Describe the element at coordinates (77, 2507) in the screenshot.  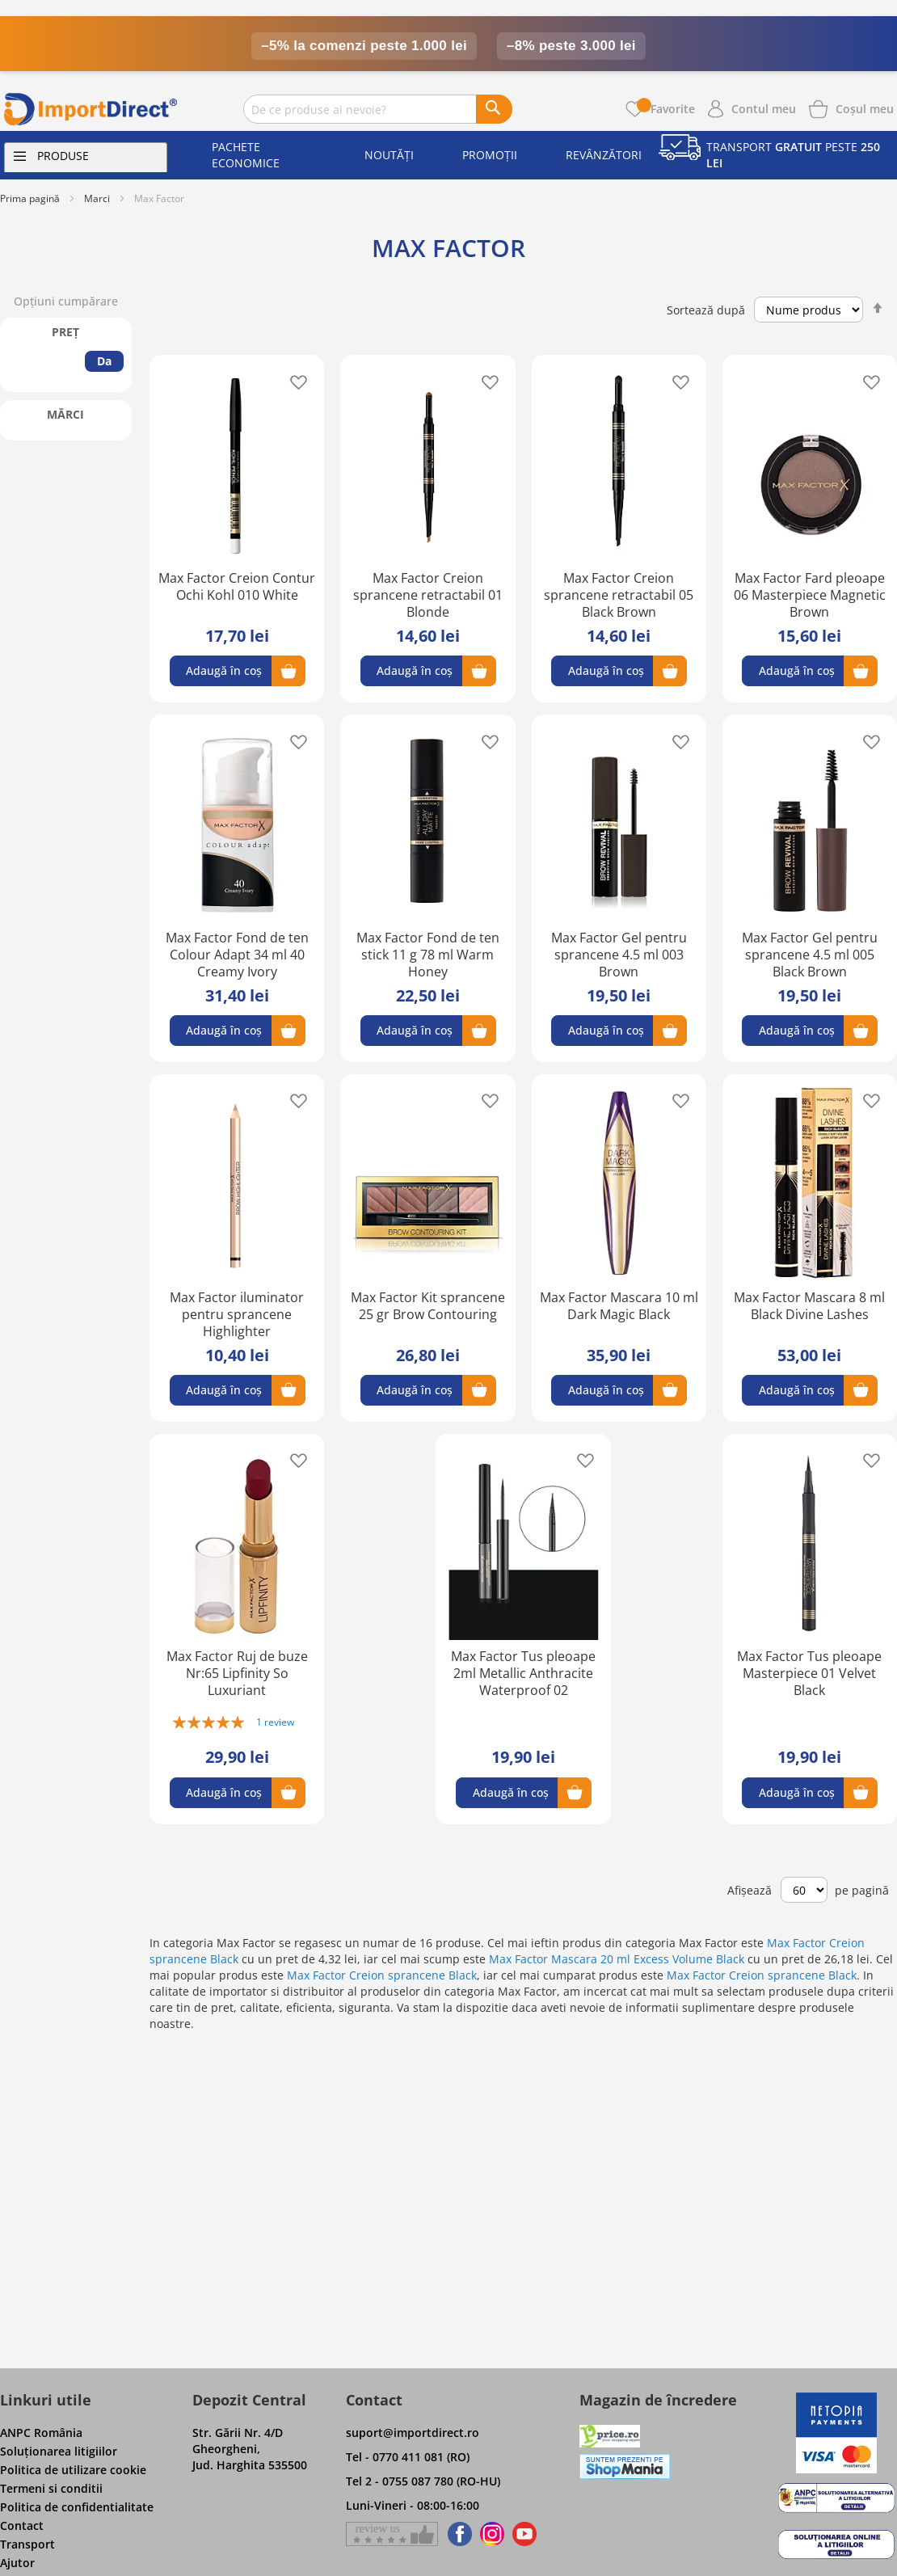
I see `Politica de confidentialitate` at that location.